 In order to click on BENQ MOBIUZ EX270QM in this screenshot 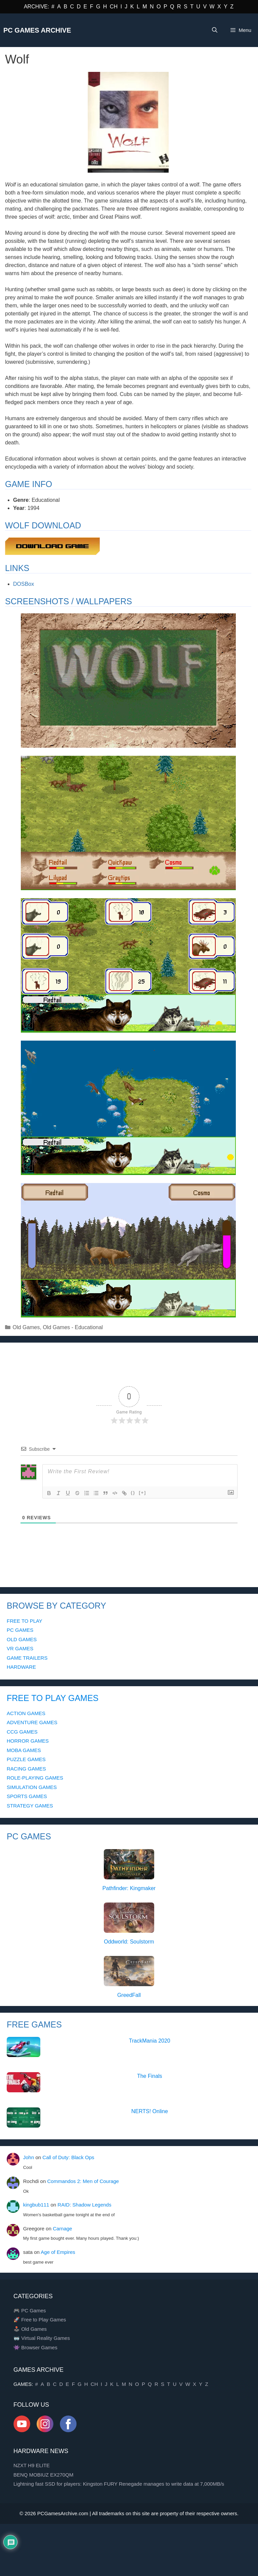, I will do `click(43, 2475)`.